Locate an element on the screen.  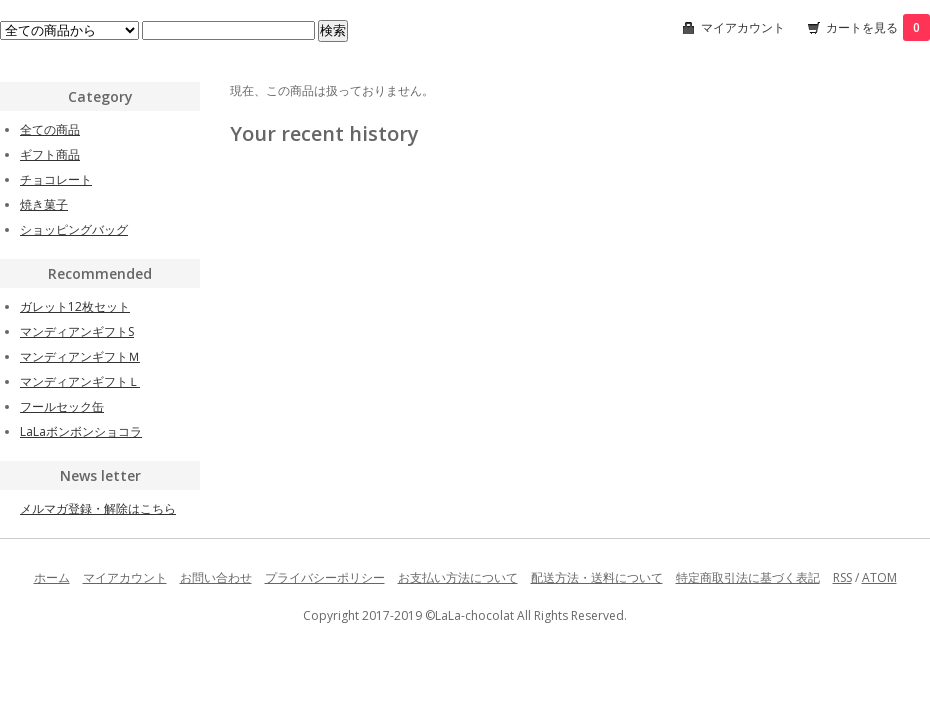
マイアカウント is located at coordinates (743, 27).